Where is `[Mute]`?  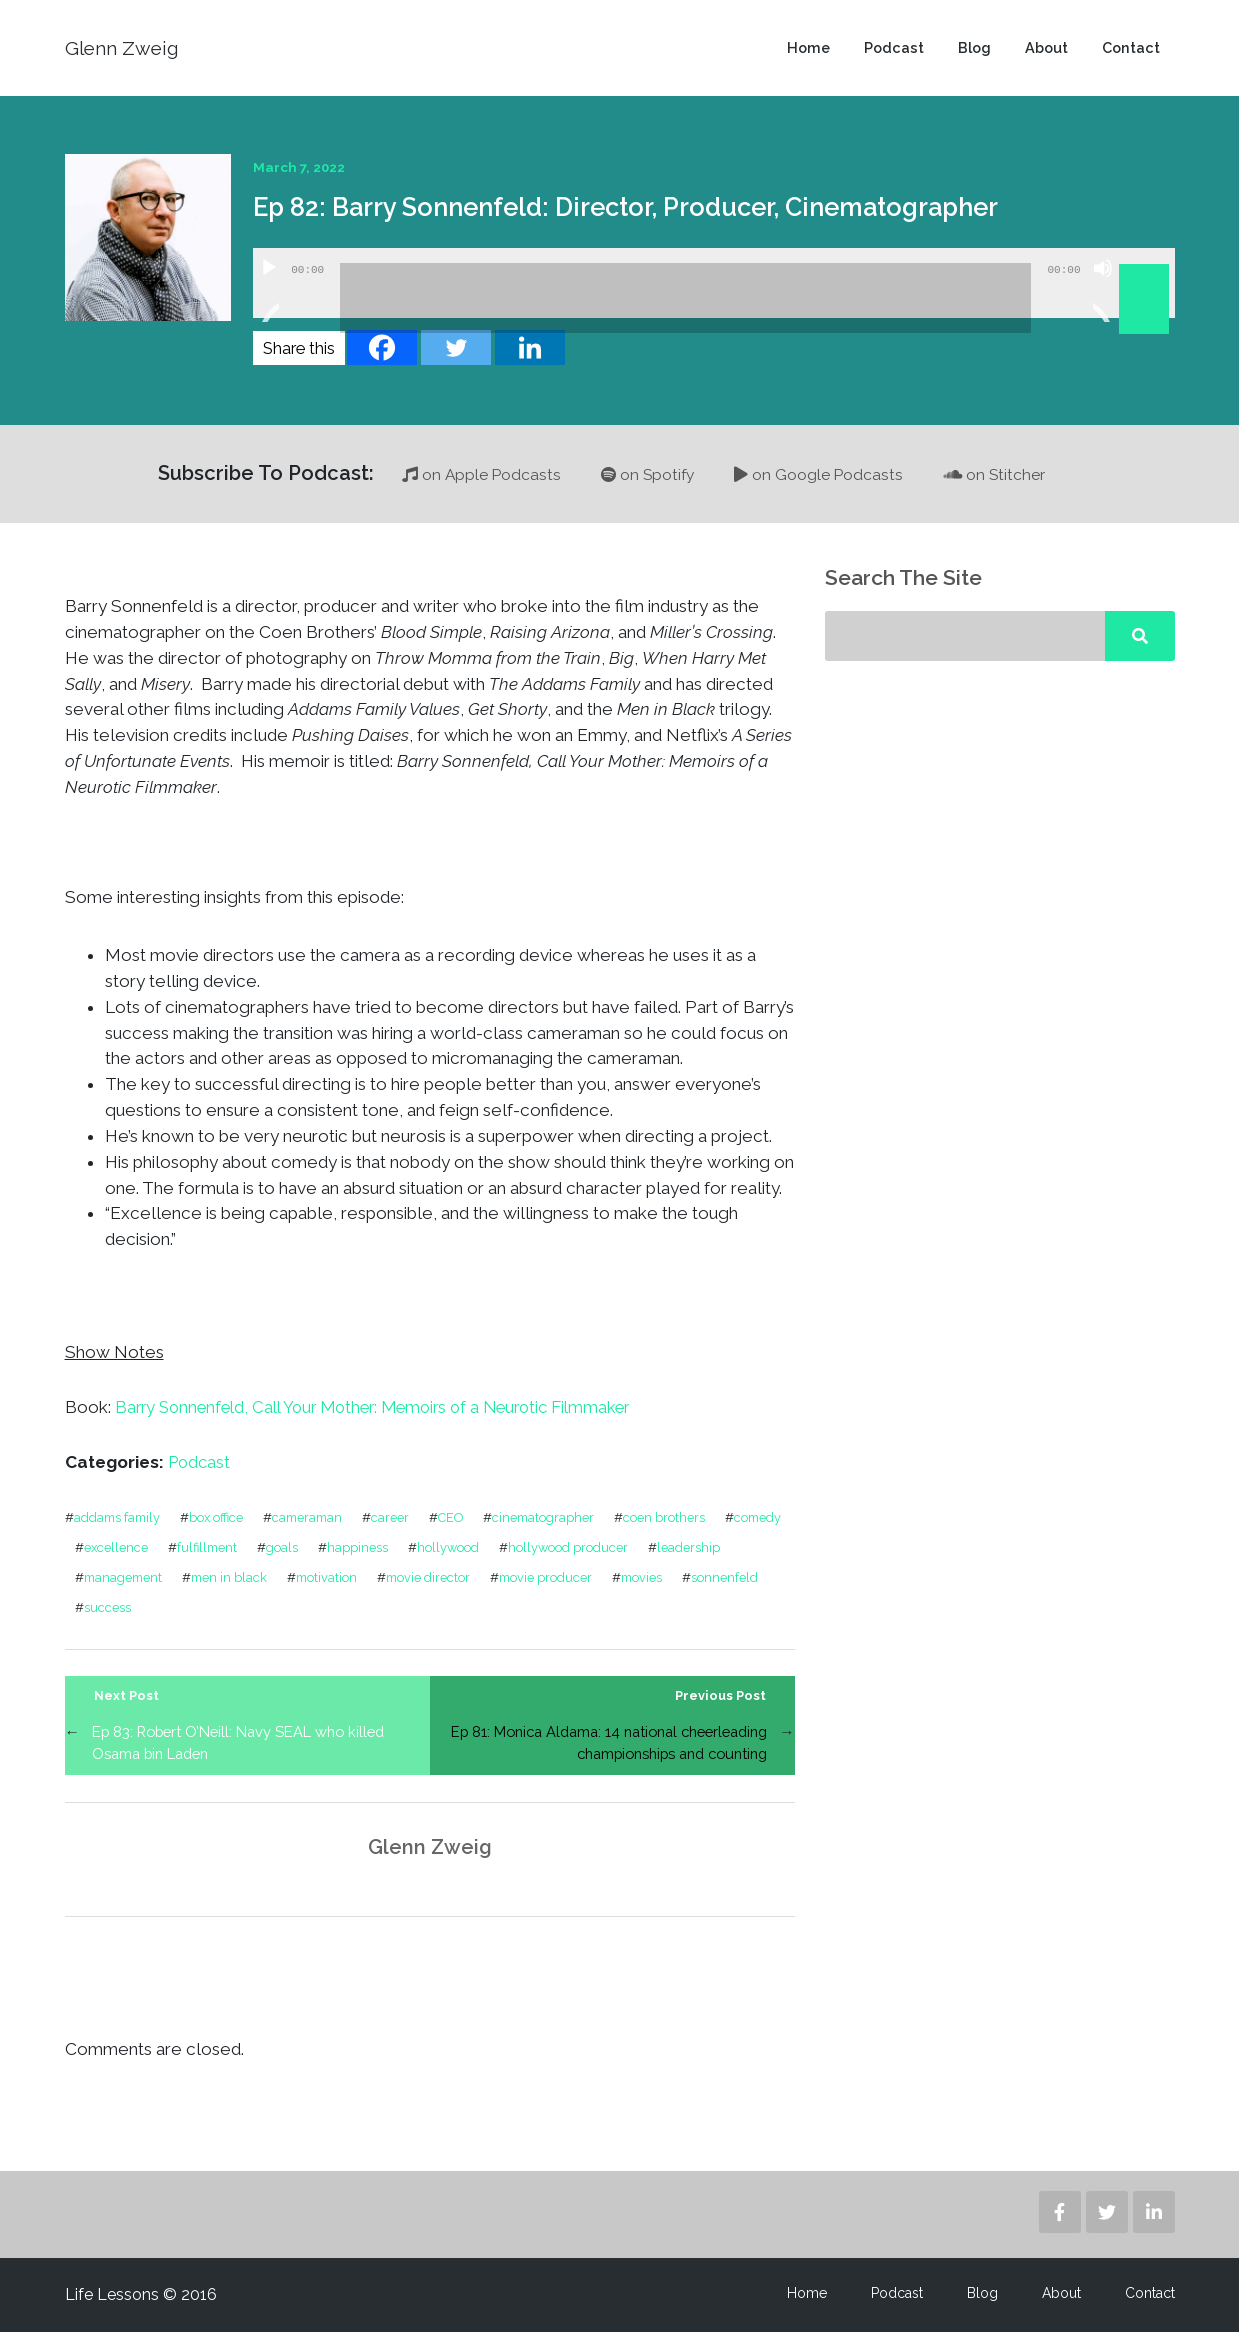 [Mute] is located at coordinates (1103, 307).